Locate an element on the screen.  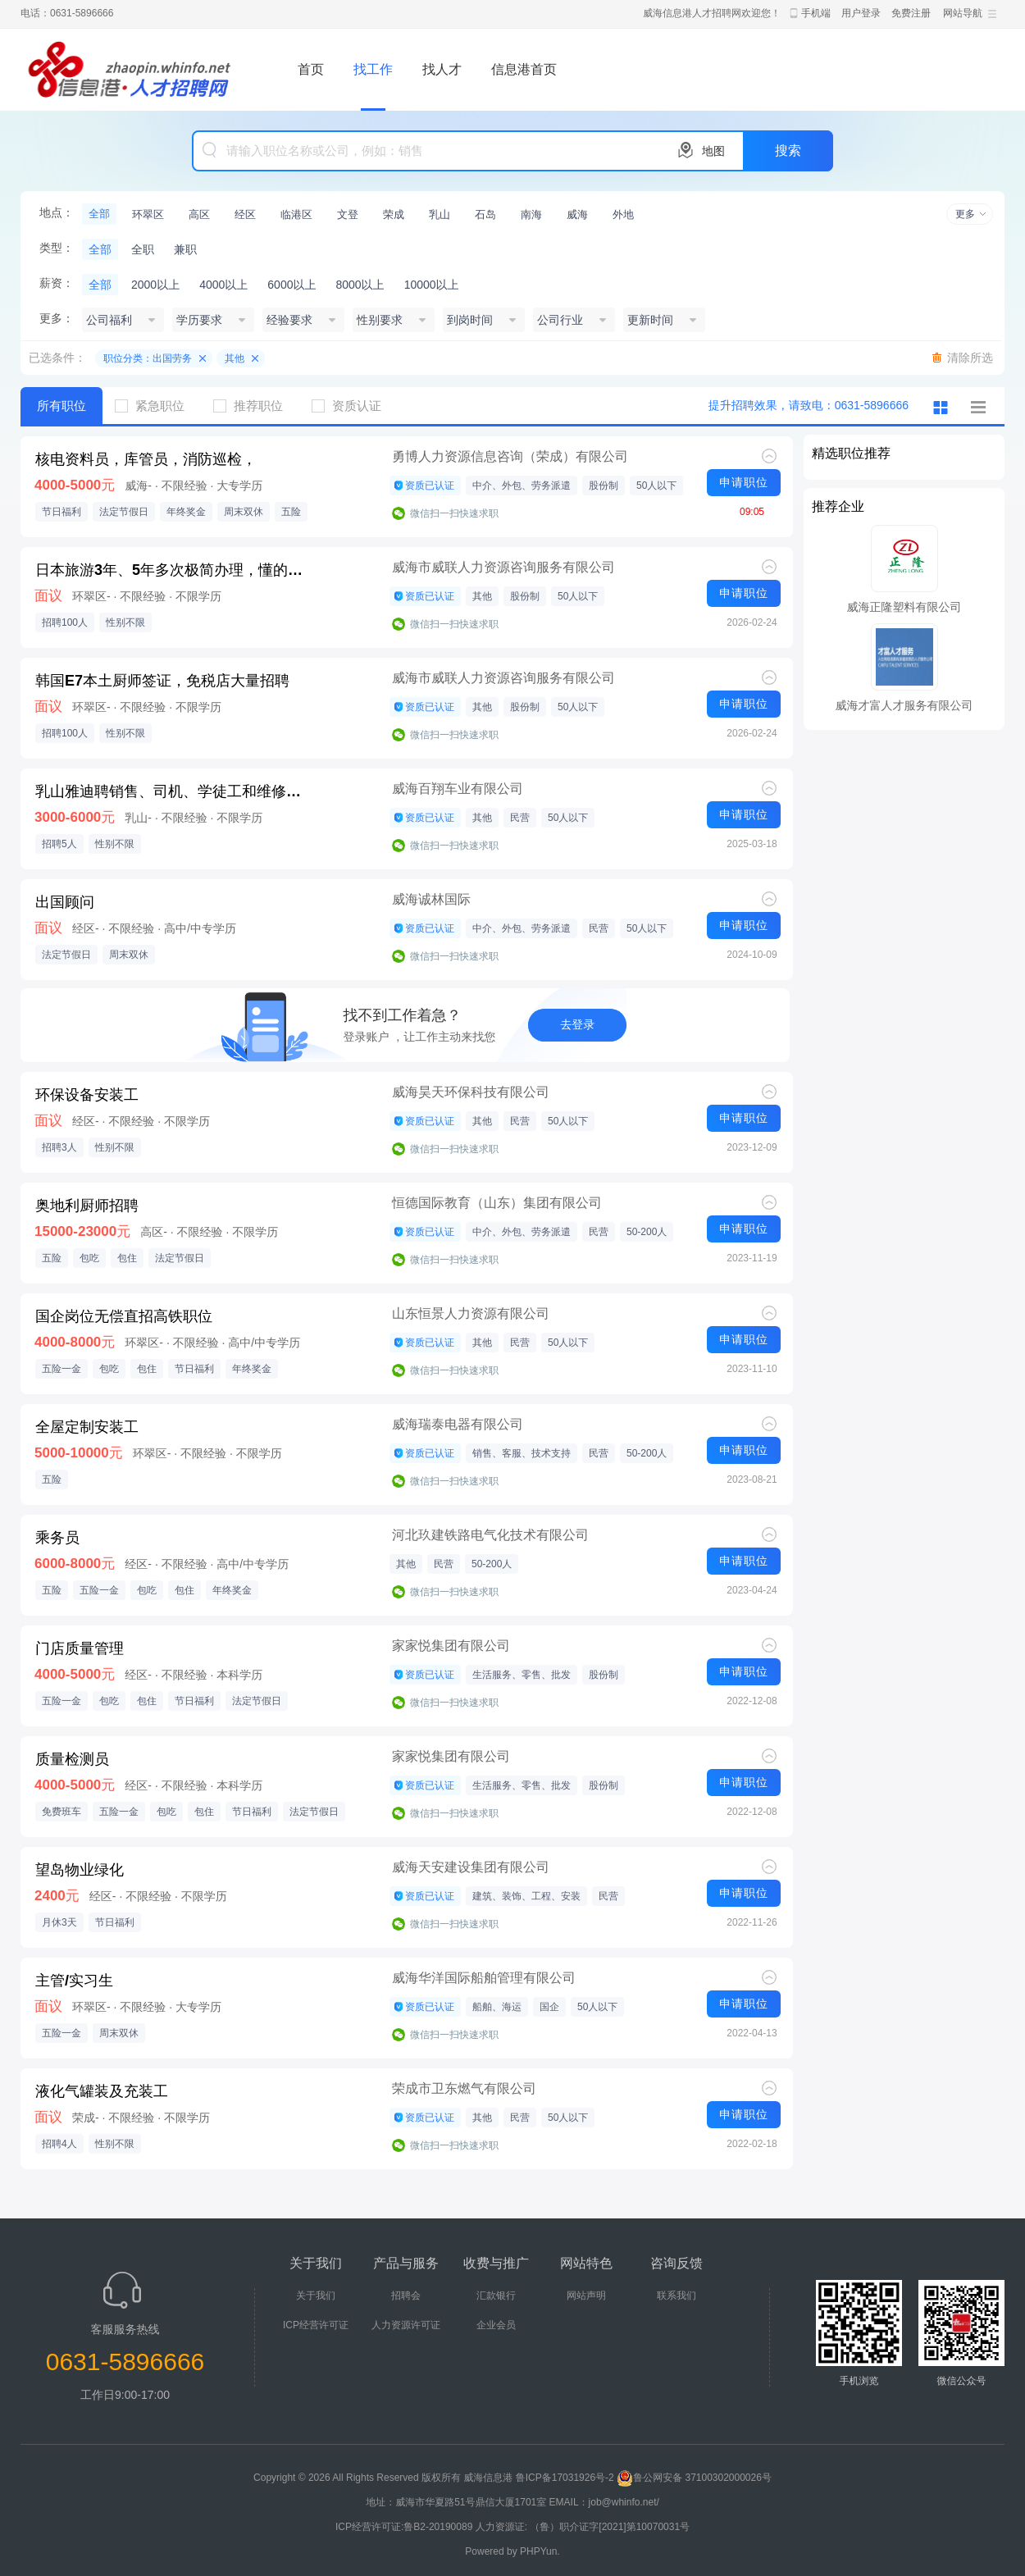
去登录 is located at coordinates (577, 1024).